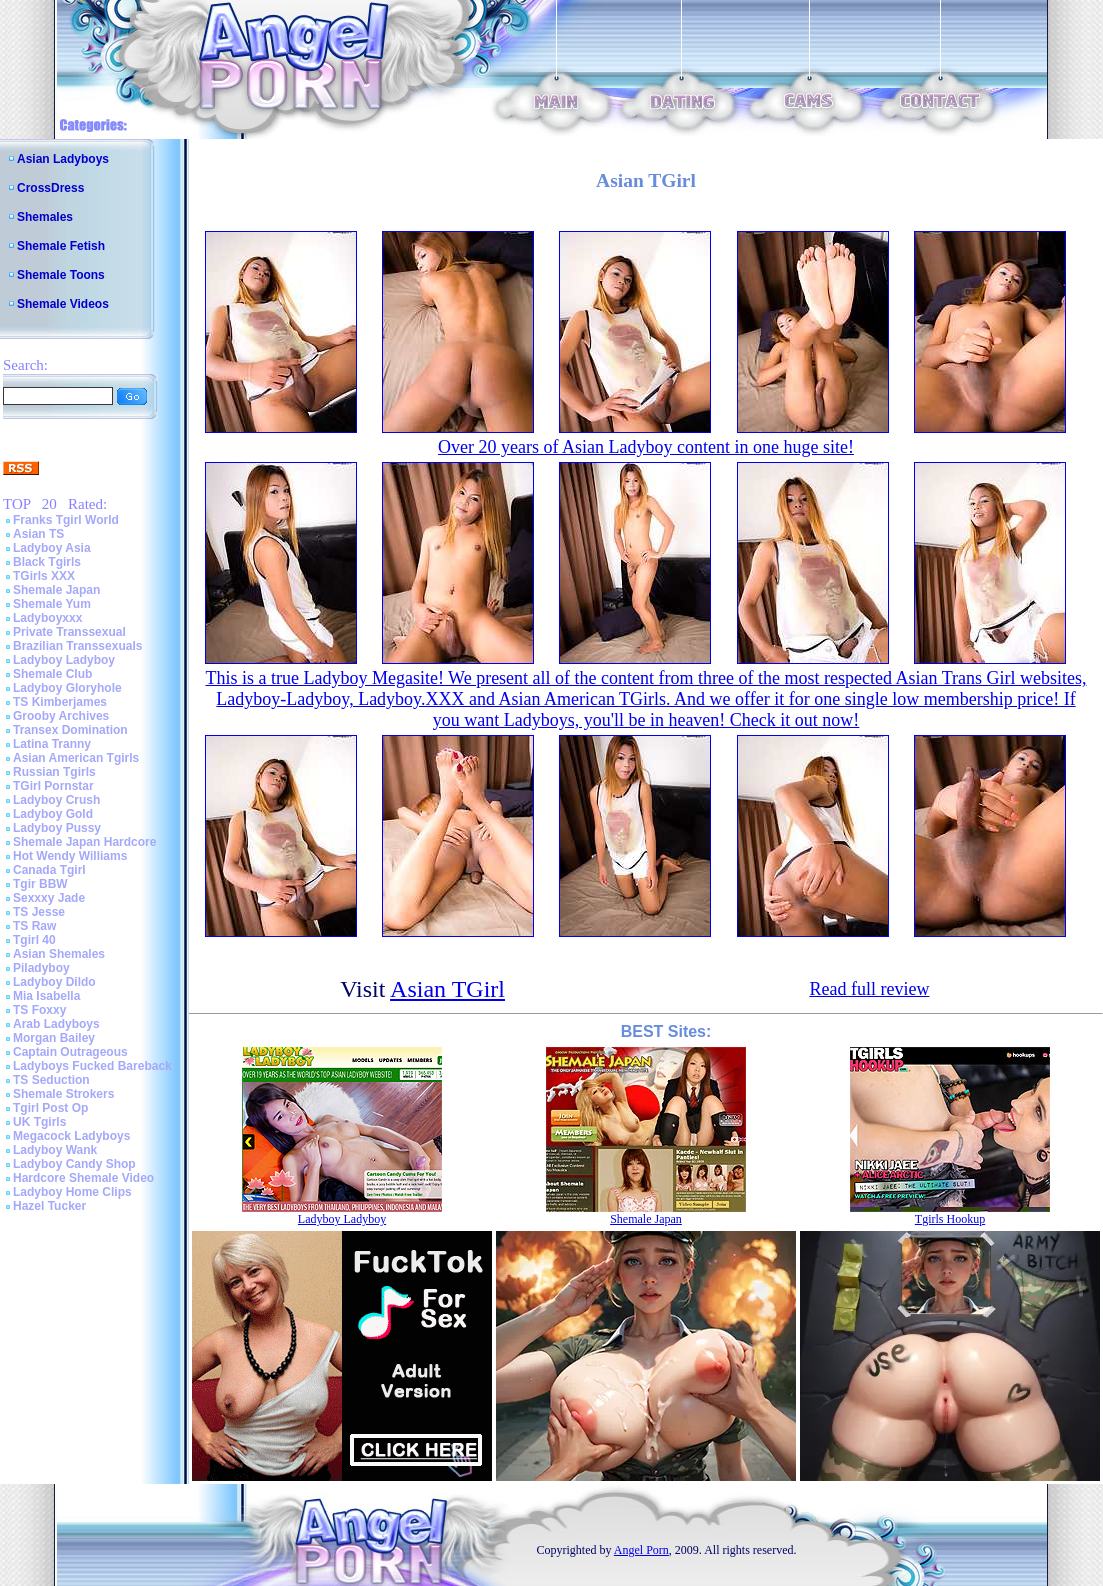  I want to click on Brazilian Transsexuals, so click(77, 646).